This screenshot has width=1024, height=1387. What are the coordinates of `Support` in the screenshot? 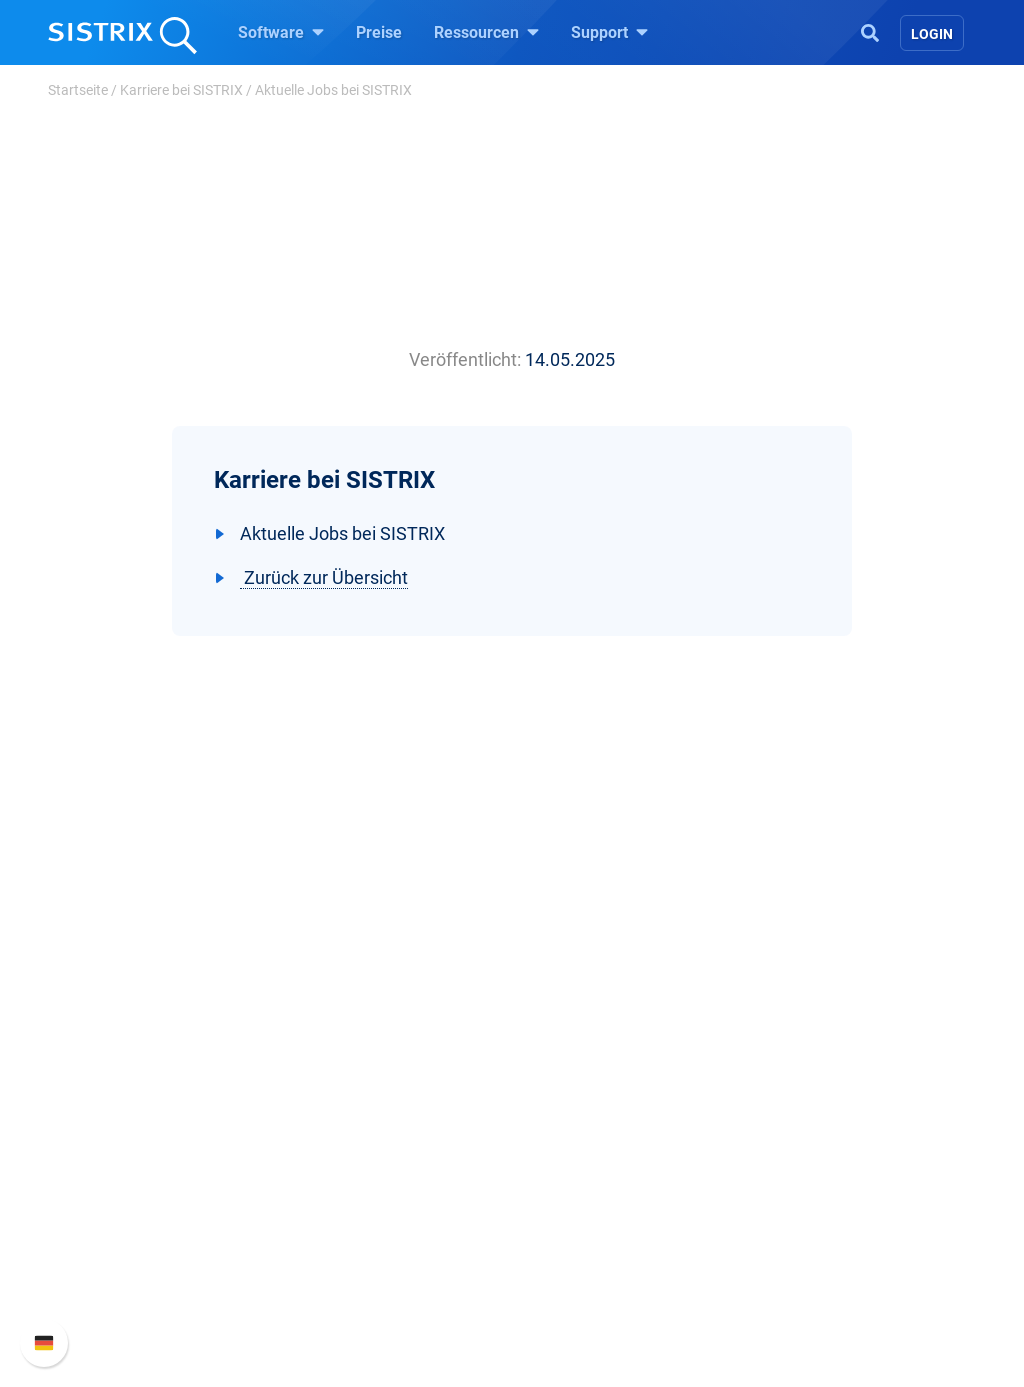 It's located at (609, 32).